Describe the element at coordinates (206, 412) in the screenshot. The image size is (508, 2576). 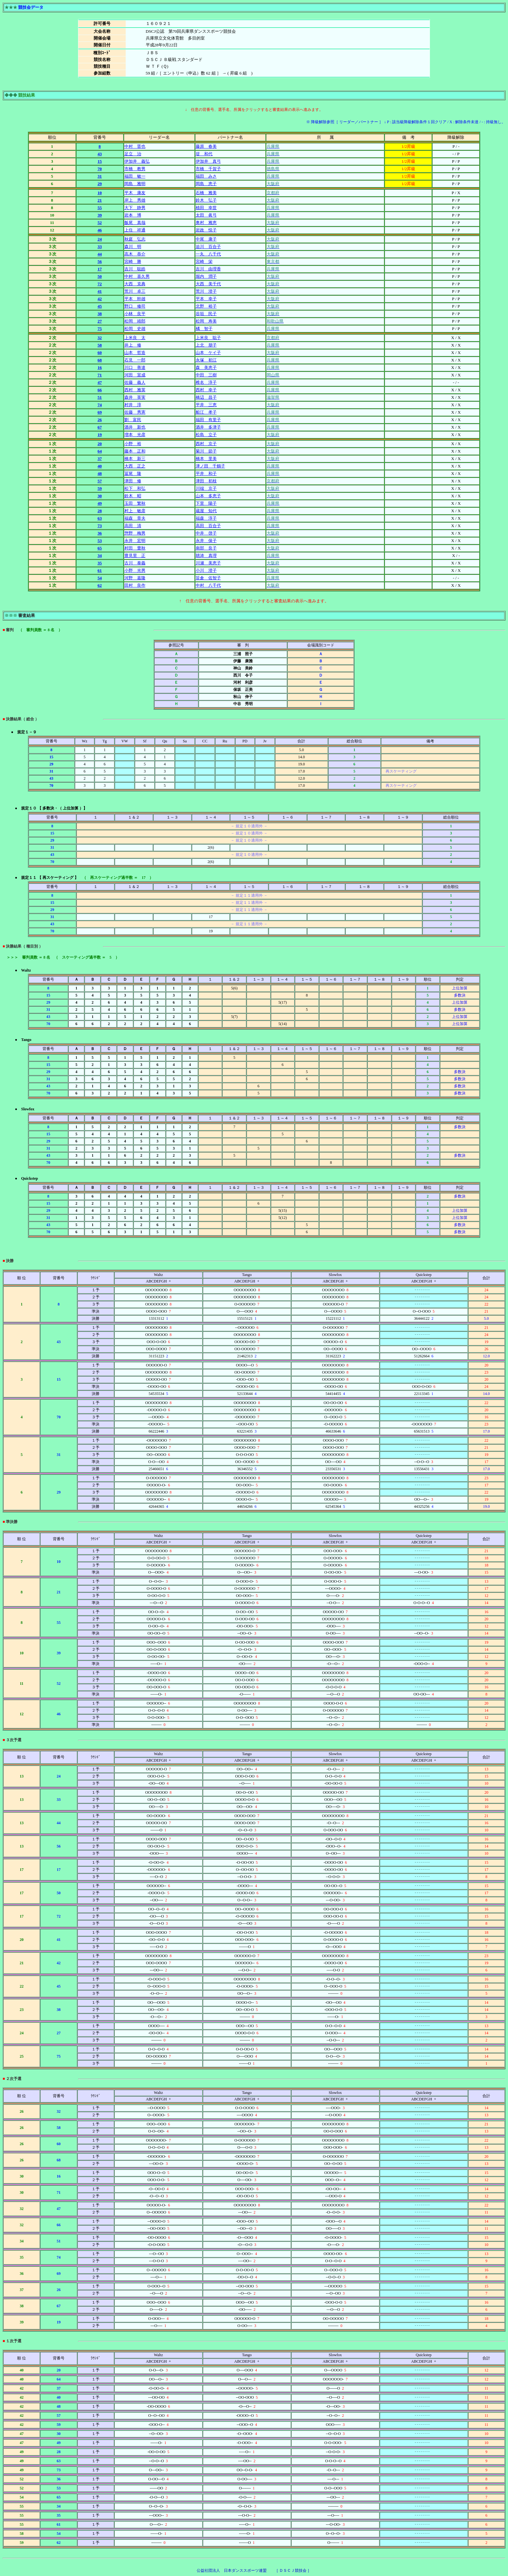
I see `船江 孝子` at that location.